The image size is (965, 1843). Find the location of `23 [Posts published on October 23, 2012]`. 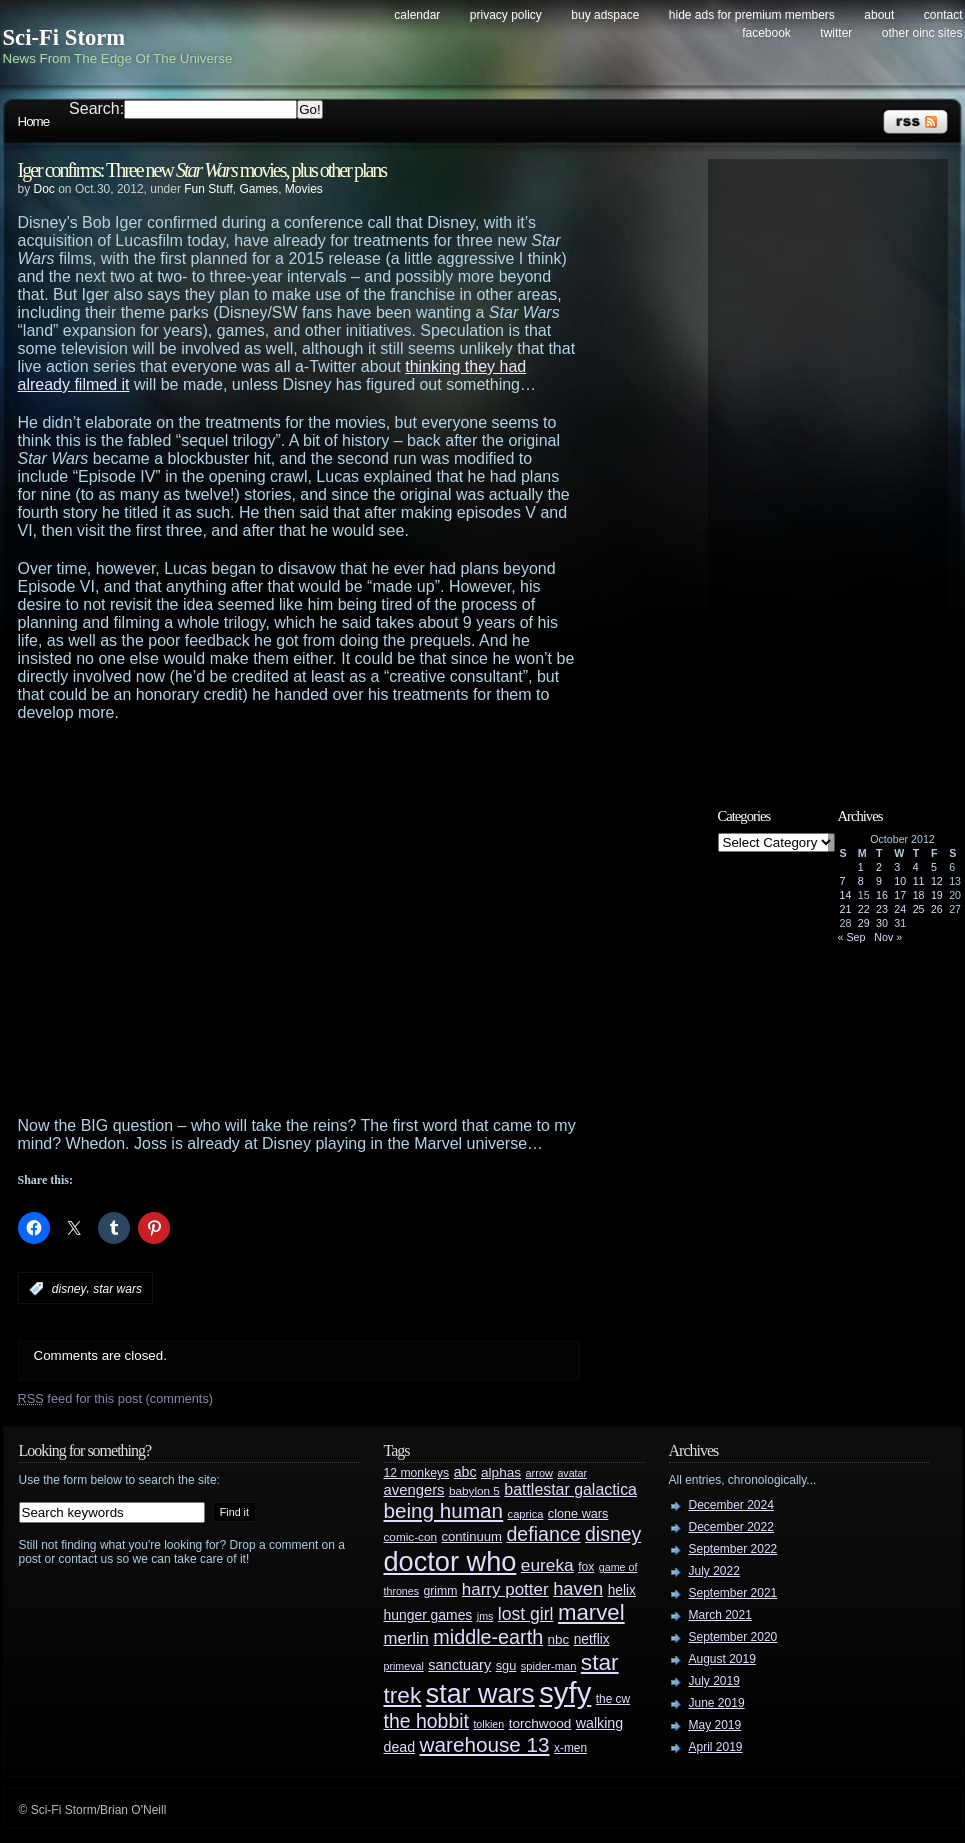

23 [Posts published on October 23, 2012] is located at coordinates (882, 909).